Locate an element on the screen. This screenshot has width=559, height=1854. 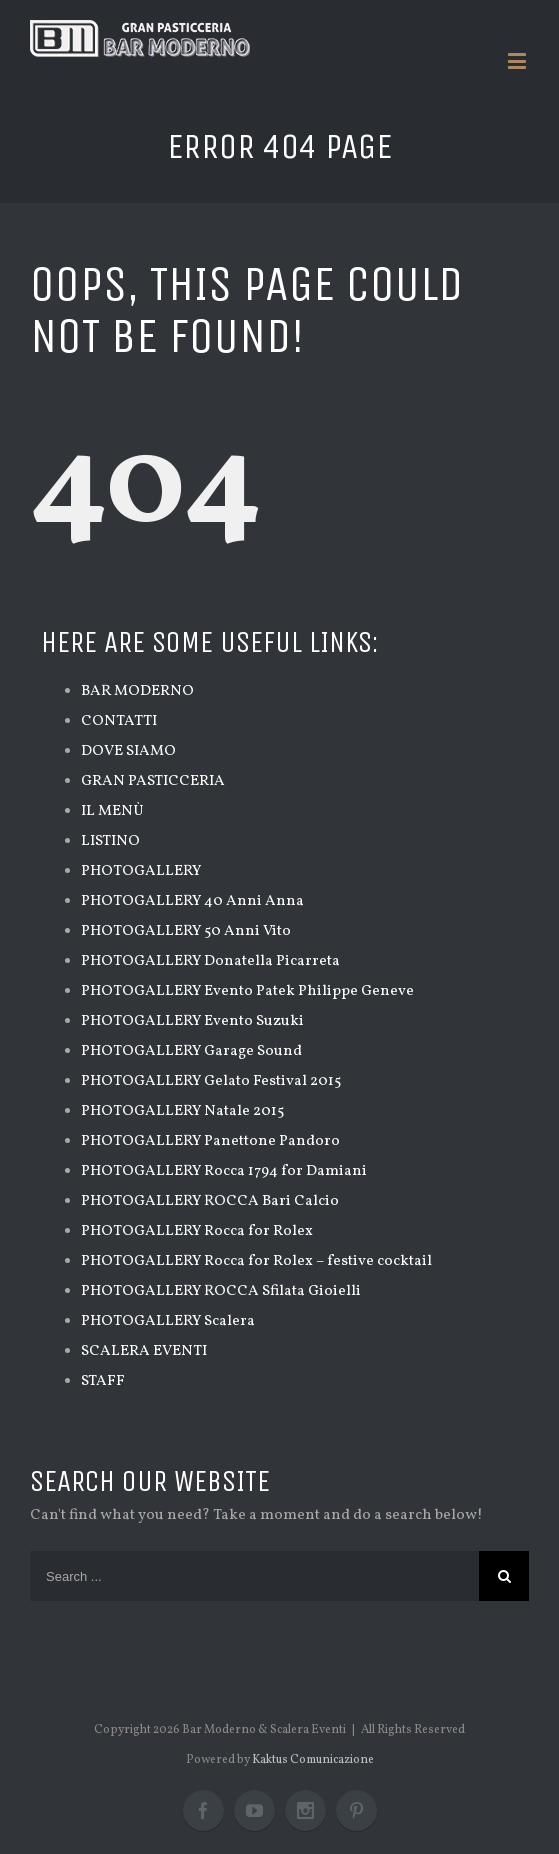
PHOTOGALLERY is located at coordinates (141, 871).